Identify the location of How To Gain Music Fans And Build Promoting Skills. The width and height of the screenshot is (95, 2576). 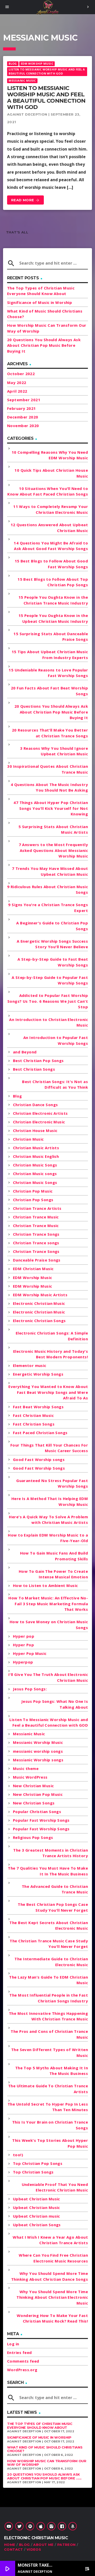
(54, 1555).